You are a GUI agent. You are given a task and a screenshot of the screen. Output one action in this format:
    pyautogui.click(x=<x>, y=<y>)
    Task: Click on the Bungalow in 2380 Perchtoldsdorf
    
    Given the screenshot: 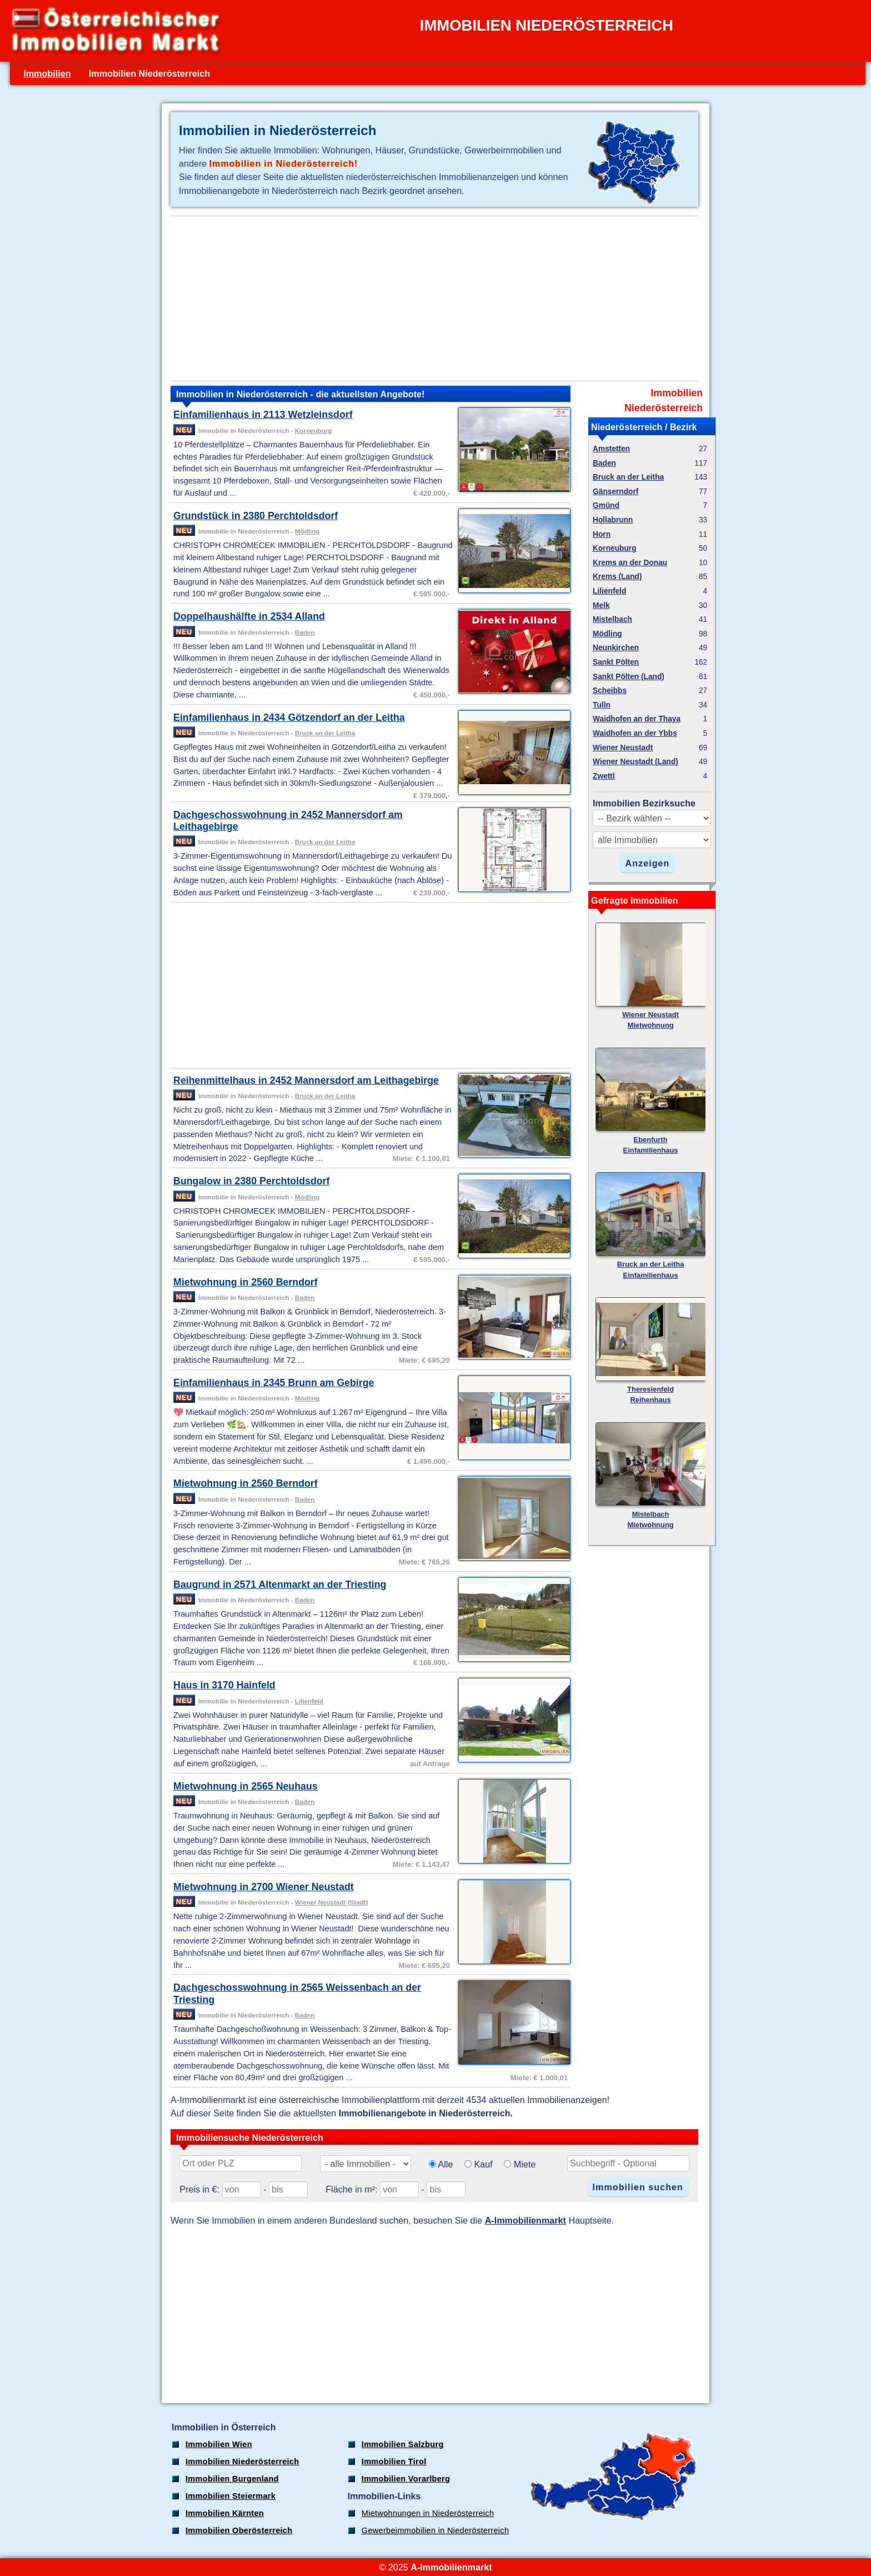 What is the action you would take?
    pyautogui.click(x=251, y=1181)
    